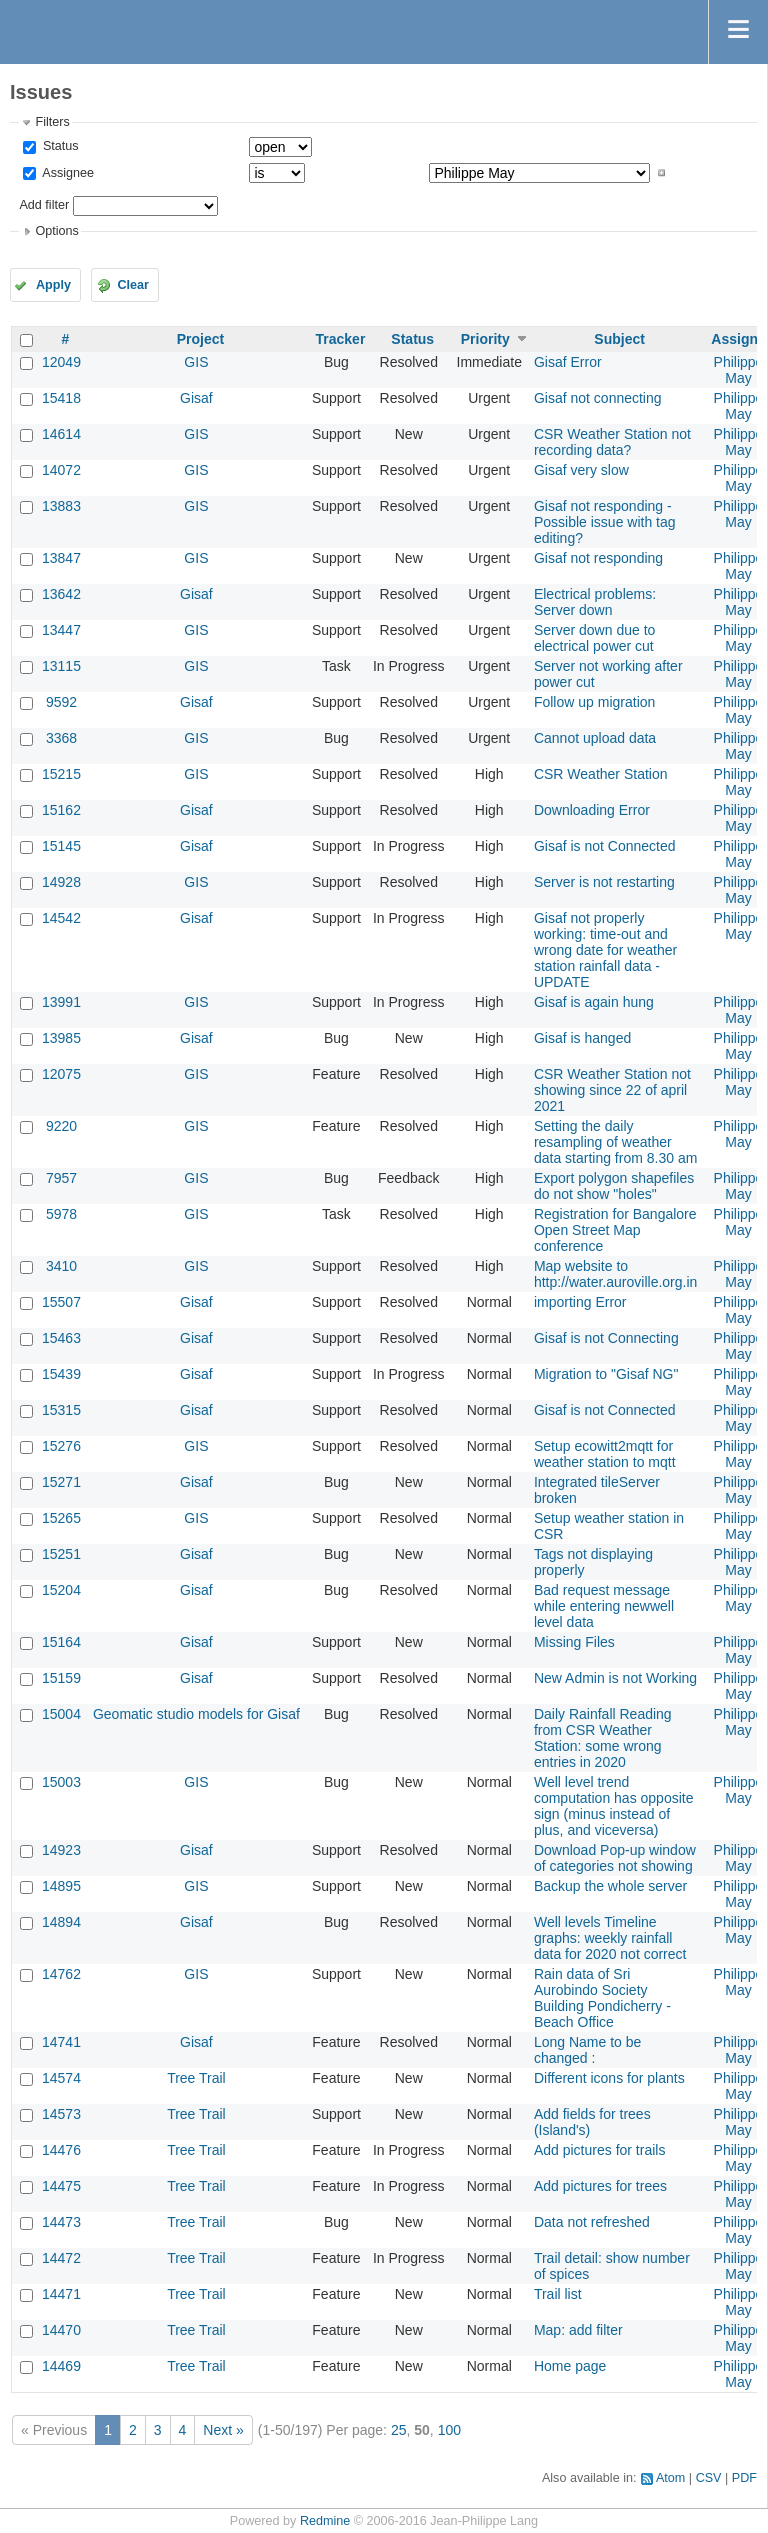 The width and height of the screenshot is (768, 2533). I want to click on Server down due to electrical power cut, so click(594, 638).